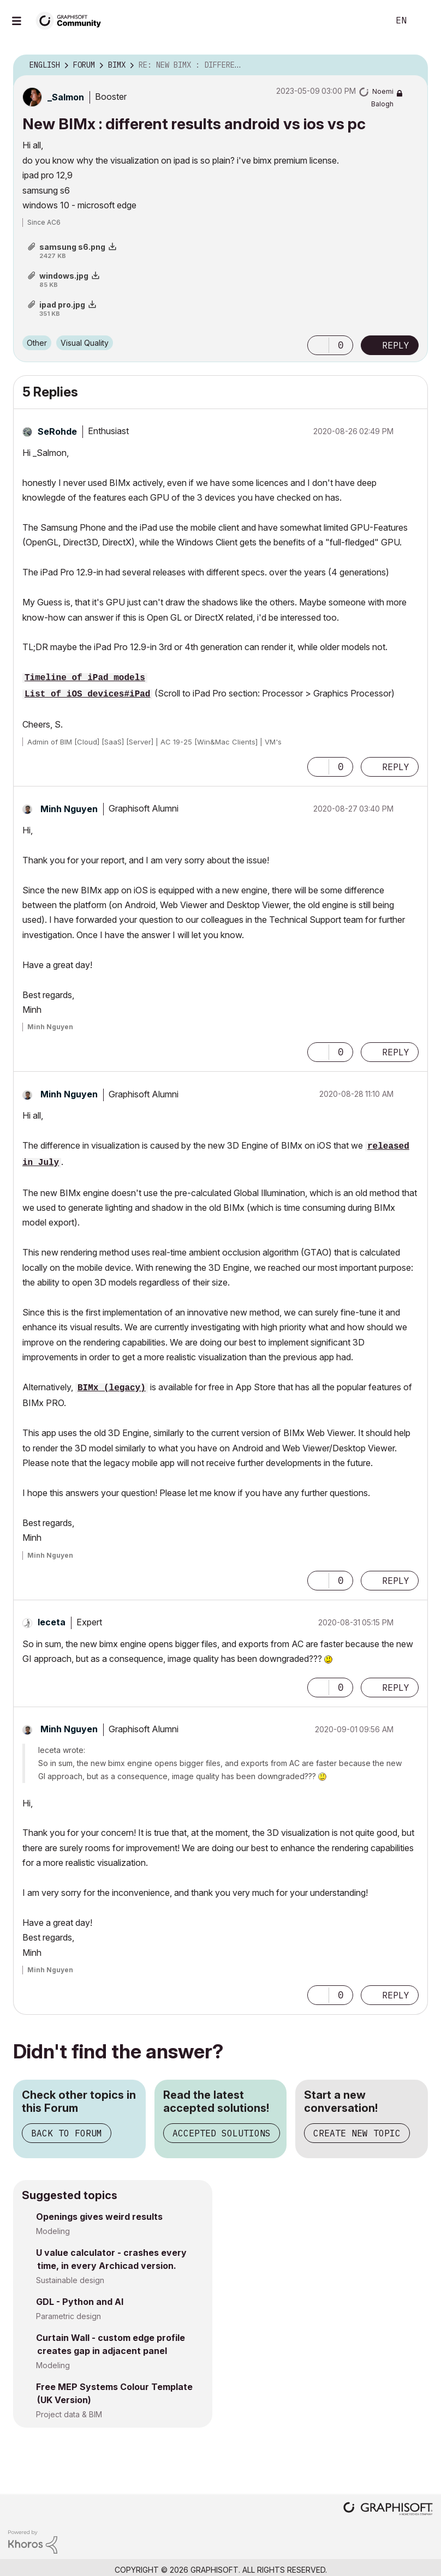  I want to click on Reply [Reply to comment], so click(395, 766).